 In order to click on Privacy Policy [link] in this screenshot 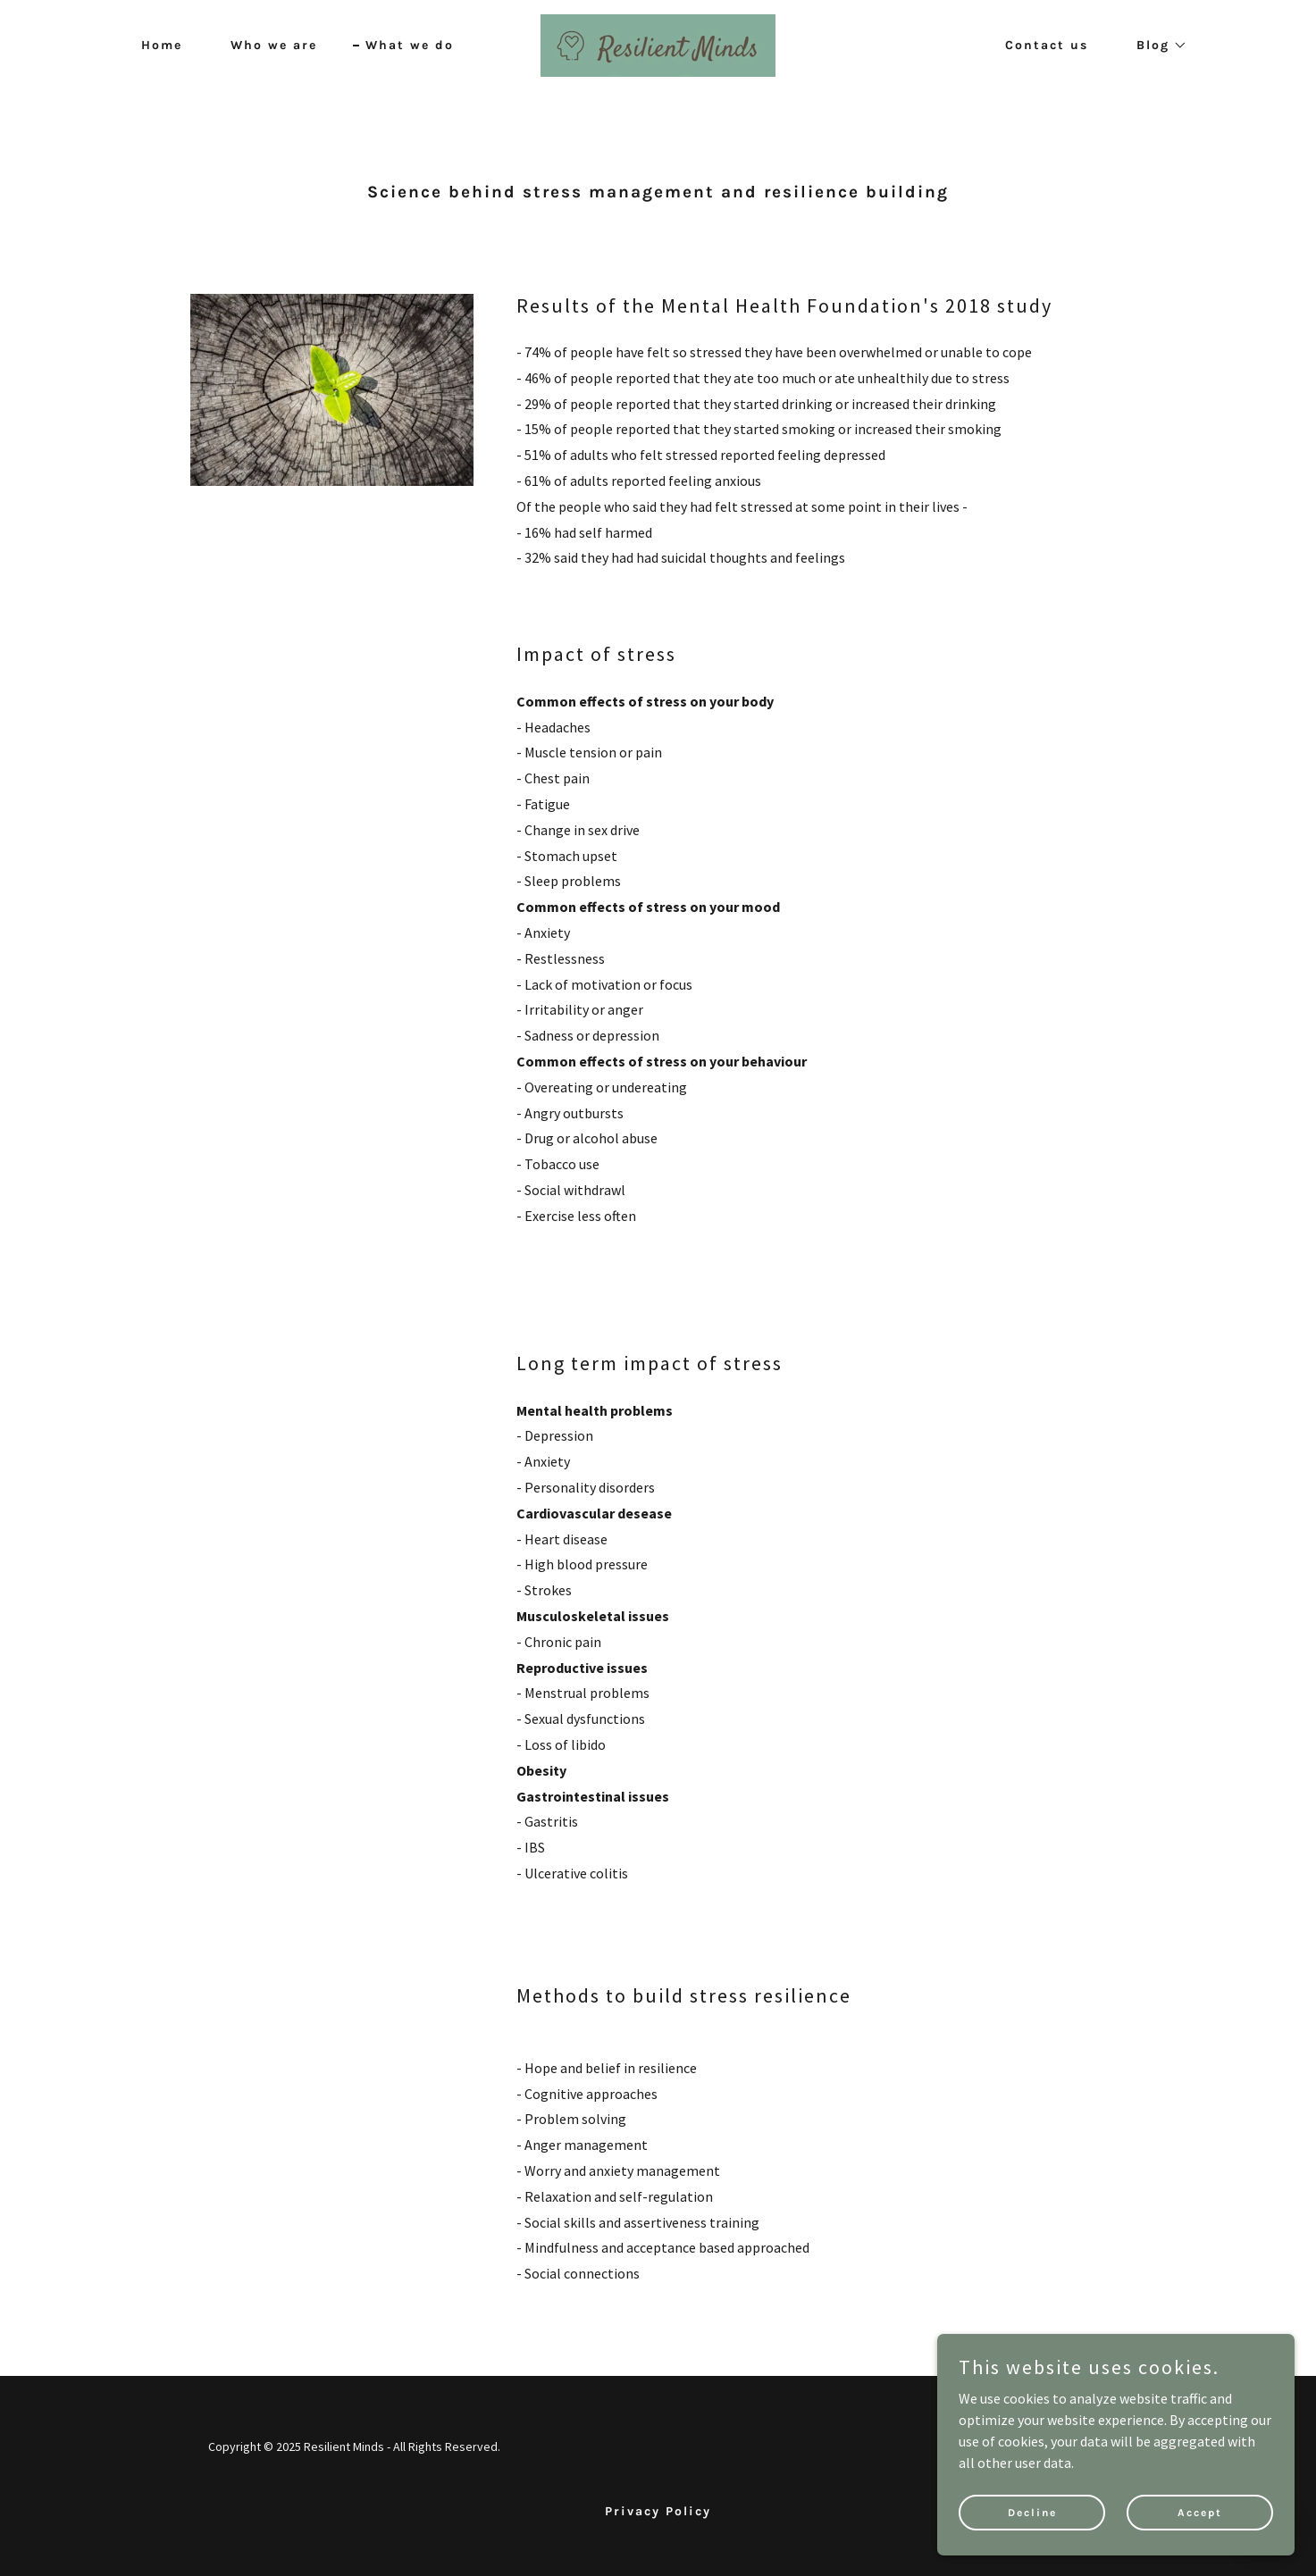, I will do `click(658, 2511)`.